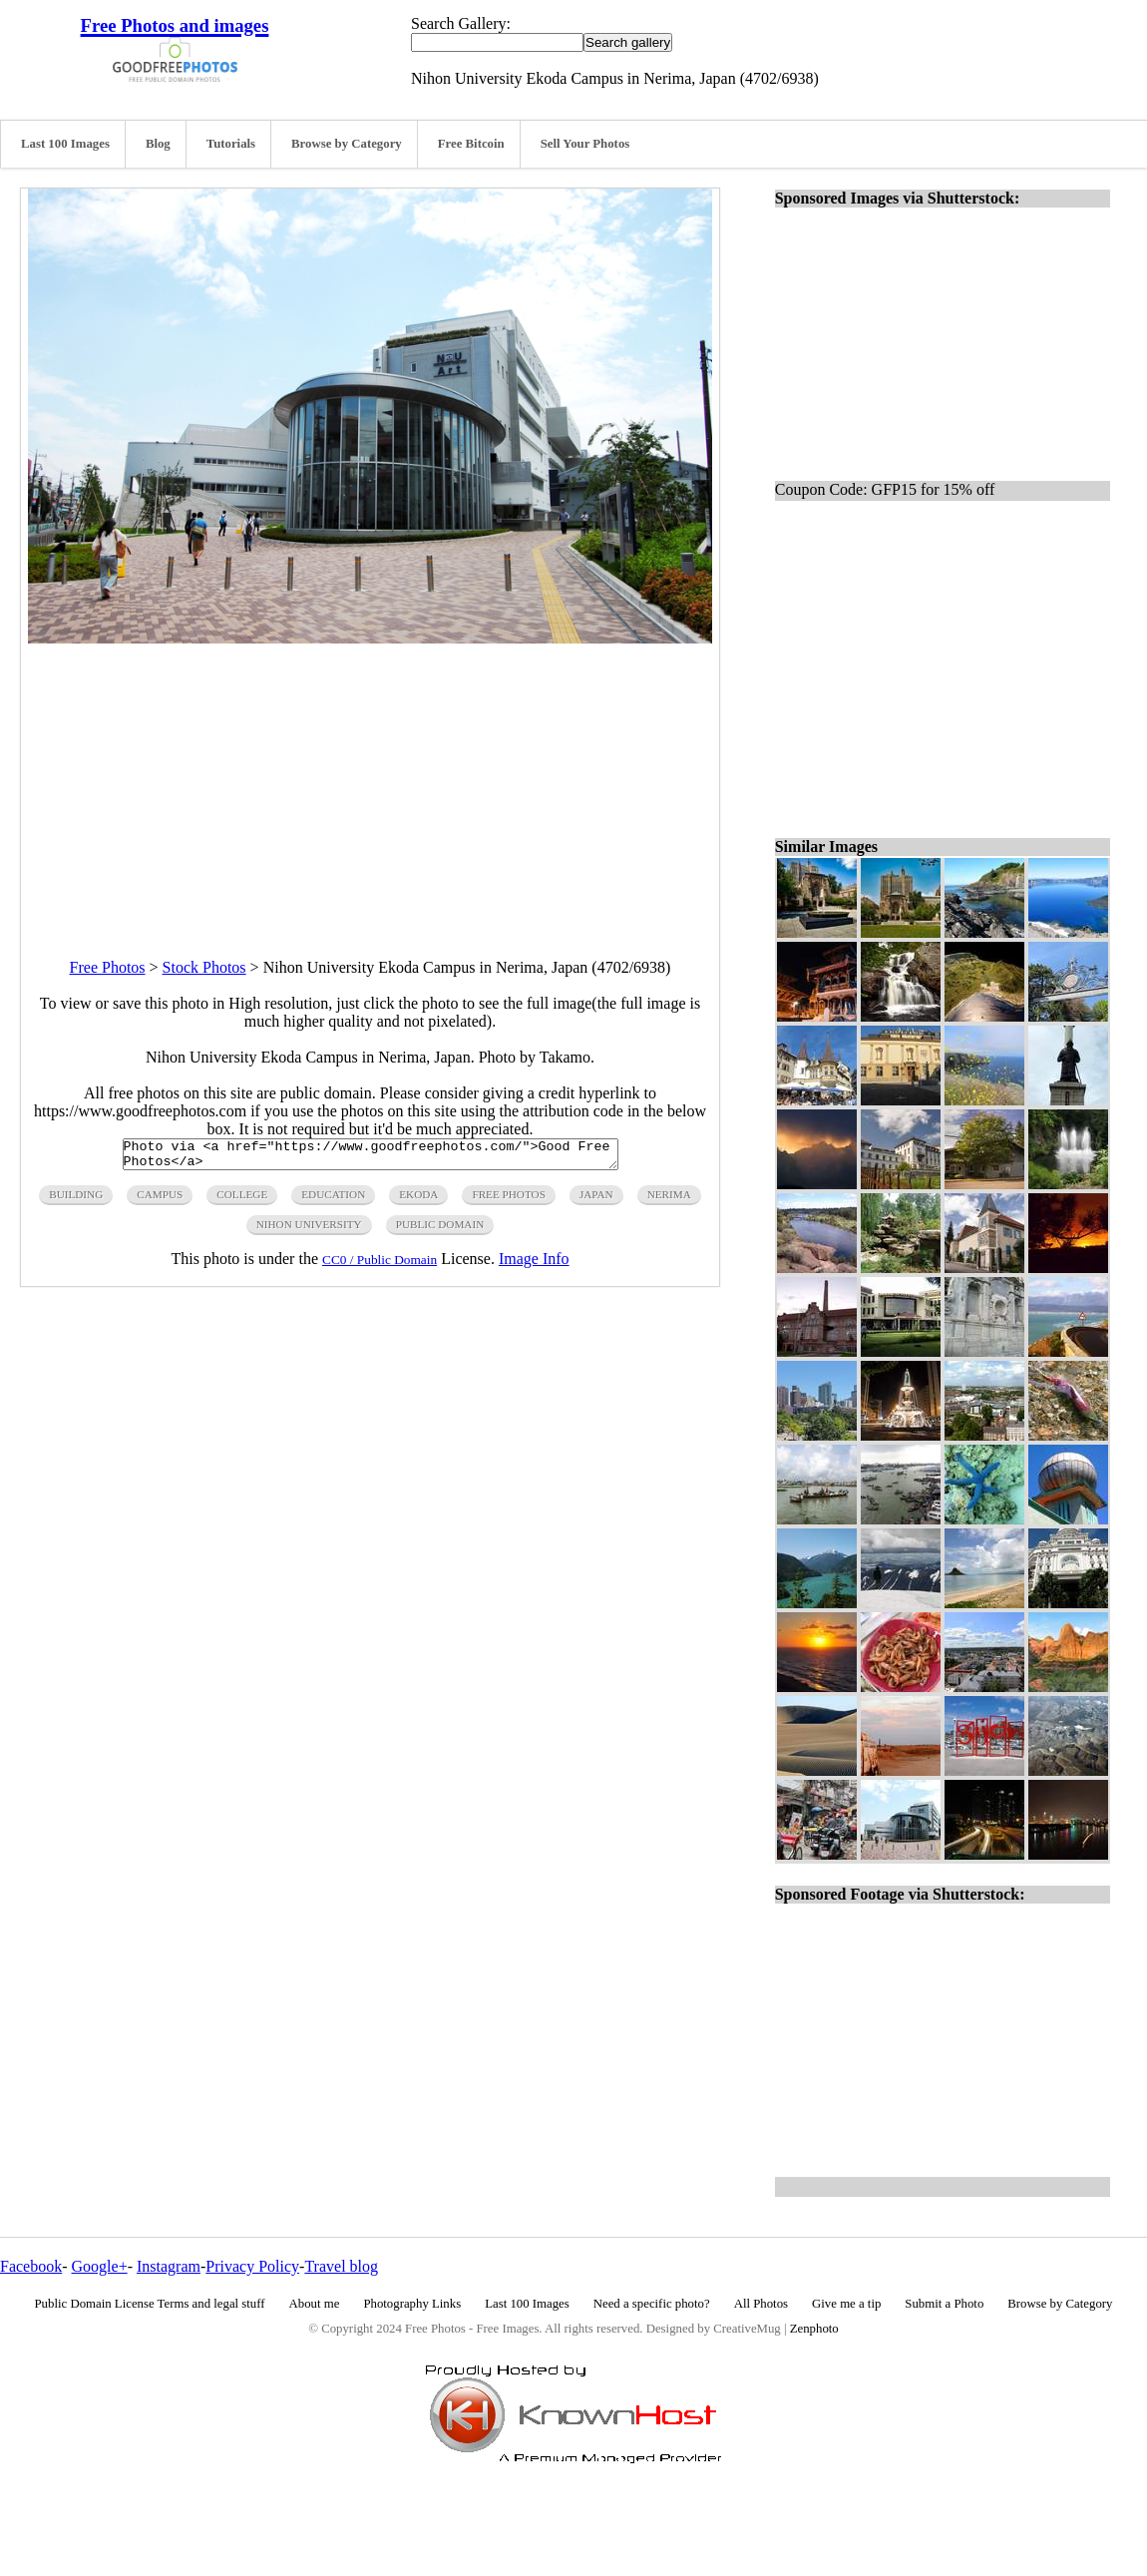 The width and height of the screenshot is (1147, 2576). I want to click on Submit a Photo, so click(944, 2304).